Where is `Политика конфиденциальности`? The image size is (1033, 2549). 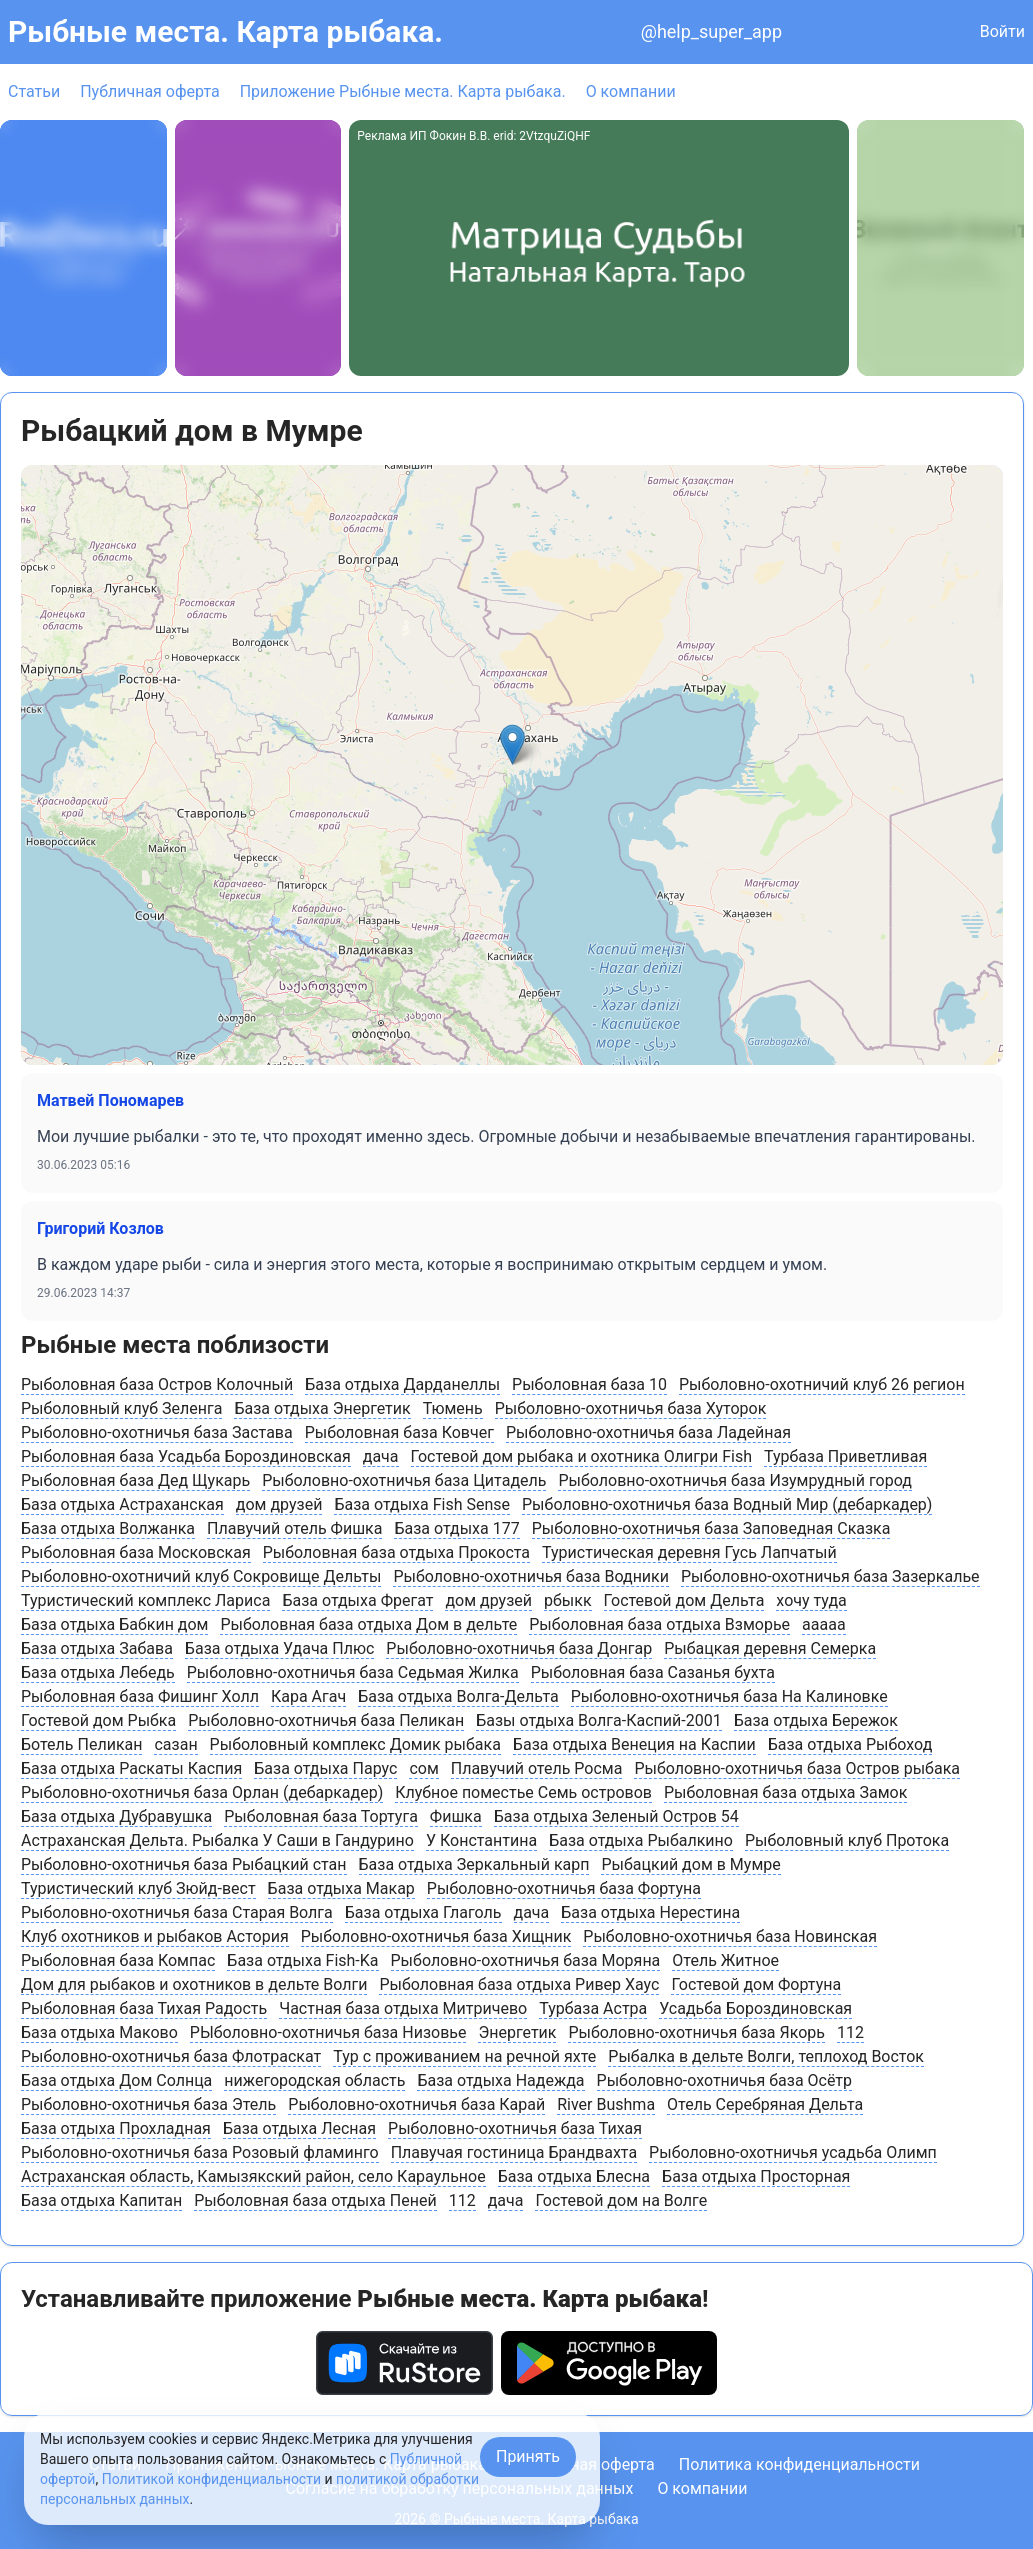
Политика конфиденциальности is located at coordinates (799, 2464).